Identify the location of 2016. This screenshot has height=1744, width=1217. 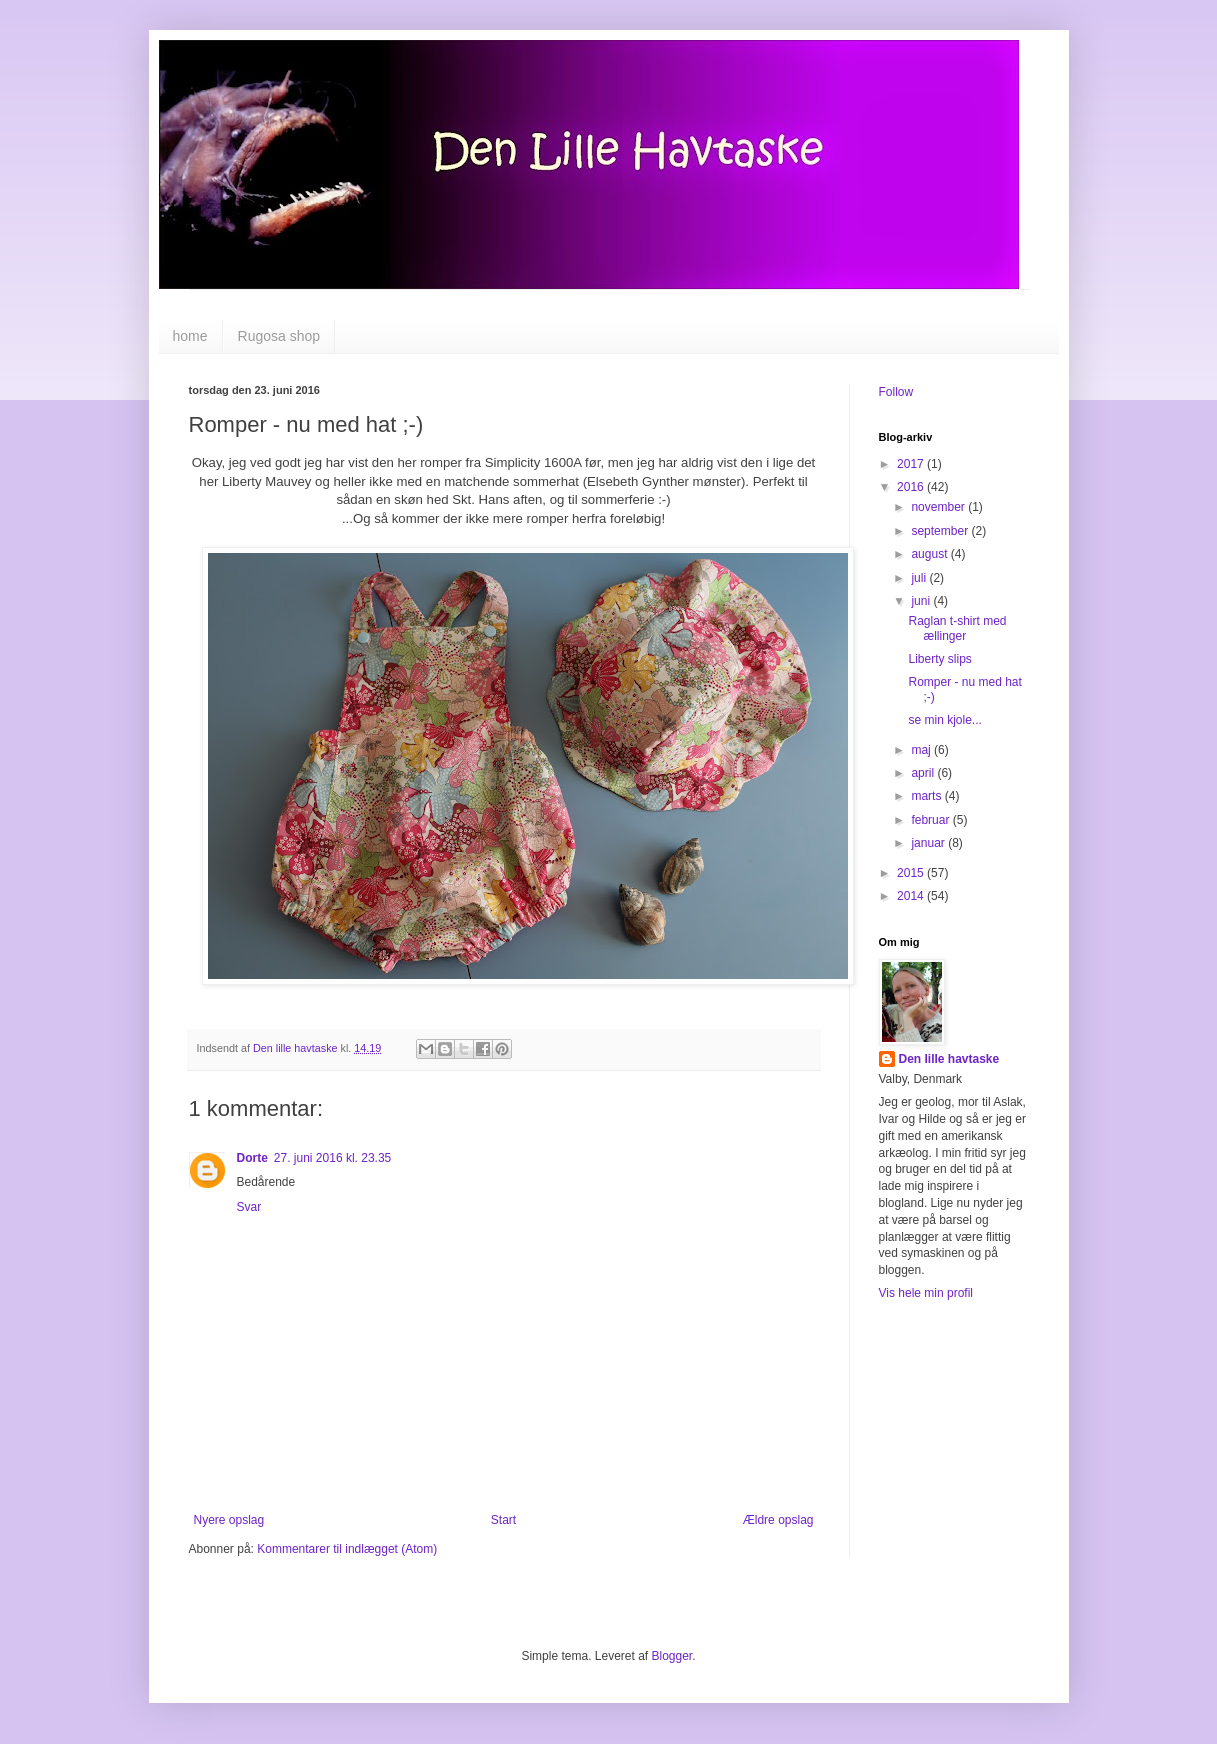
(912, 487).